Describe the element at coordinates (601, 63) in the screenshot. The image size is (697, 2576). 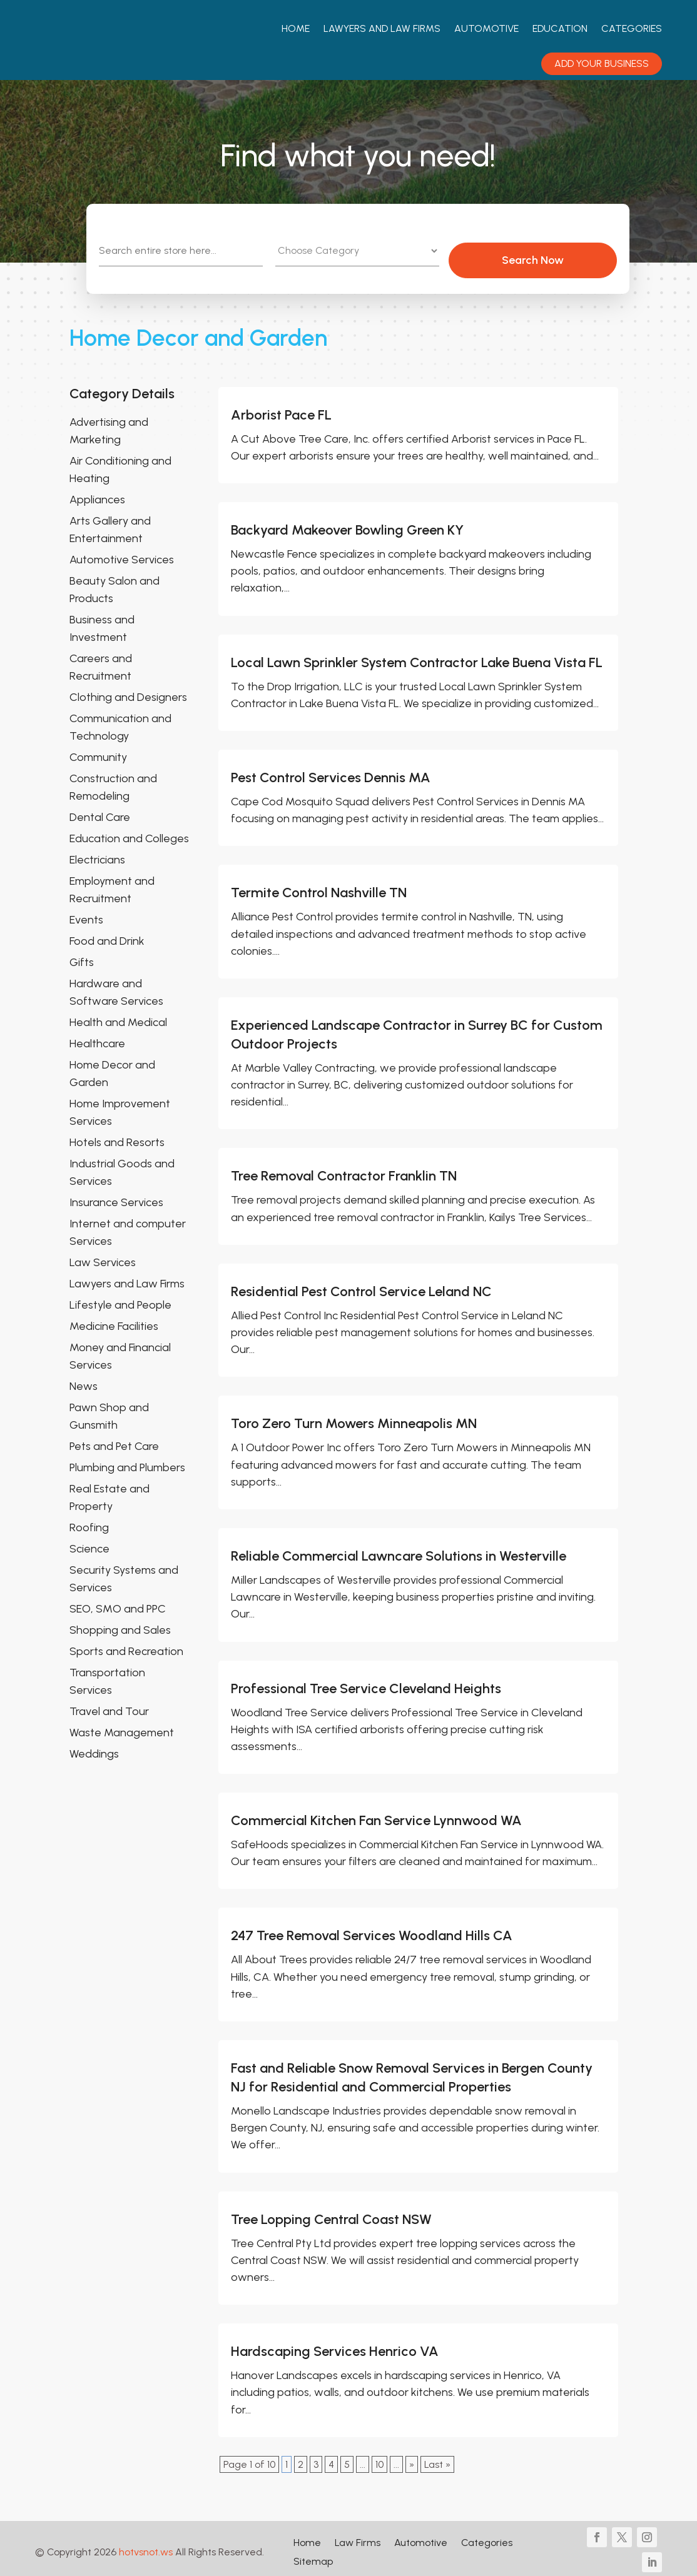
I see `Add your Business` at that location.